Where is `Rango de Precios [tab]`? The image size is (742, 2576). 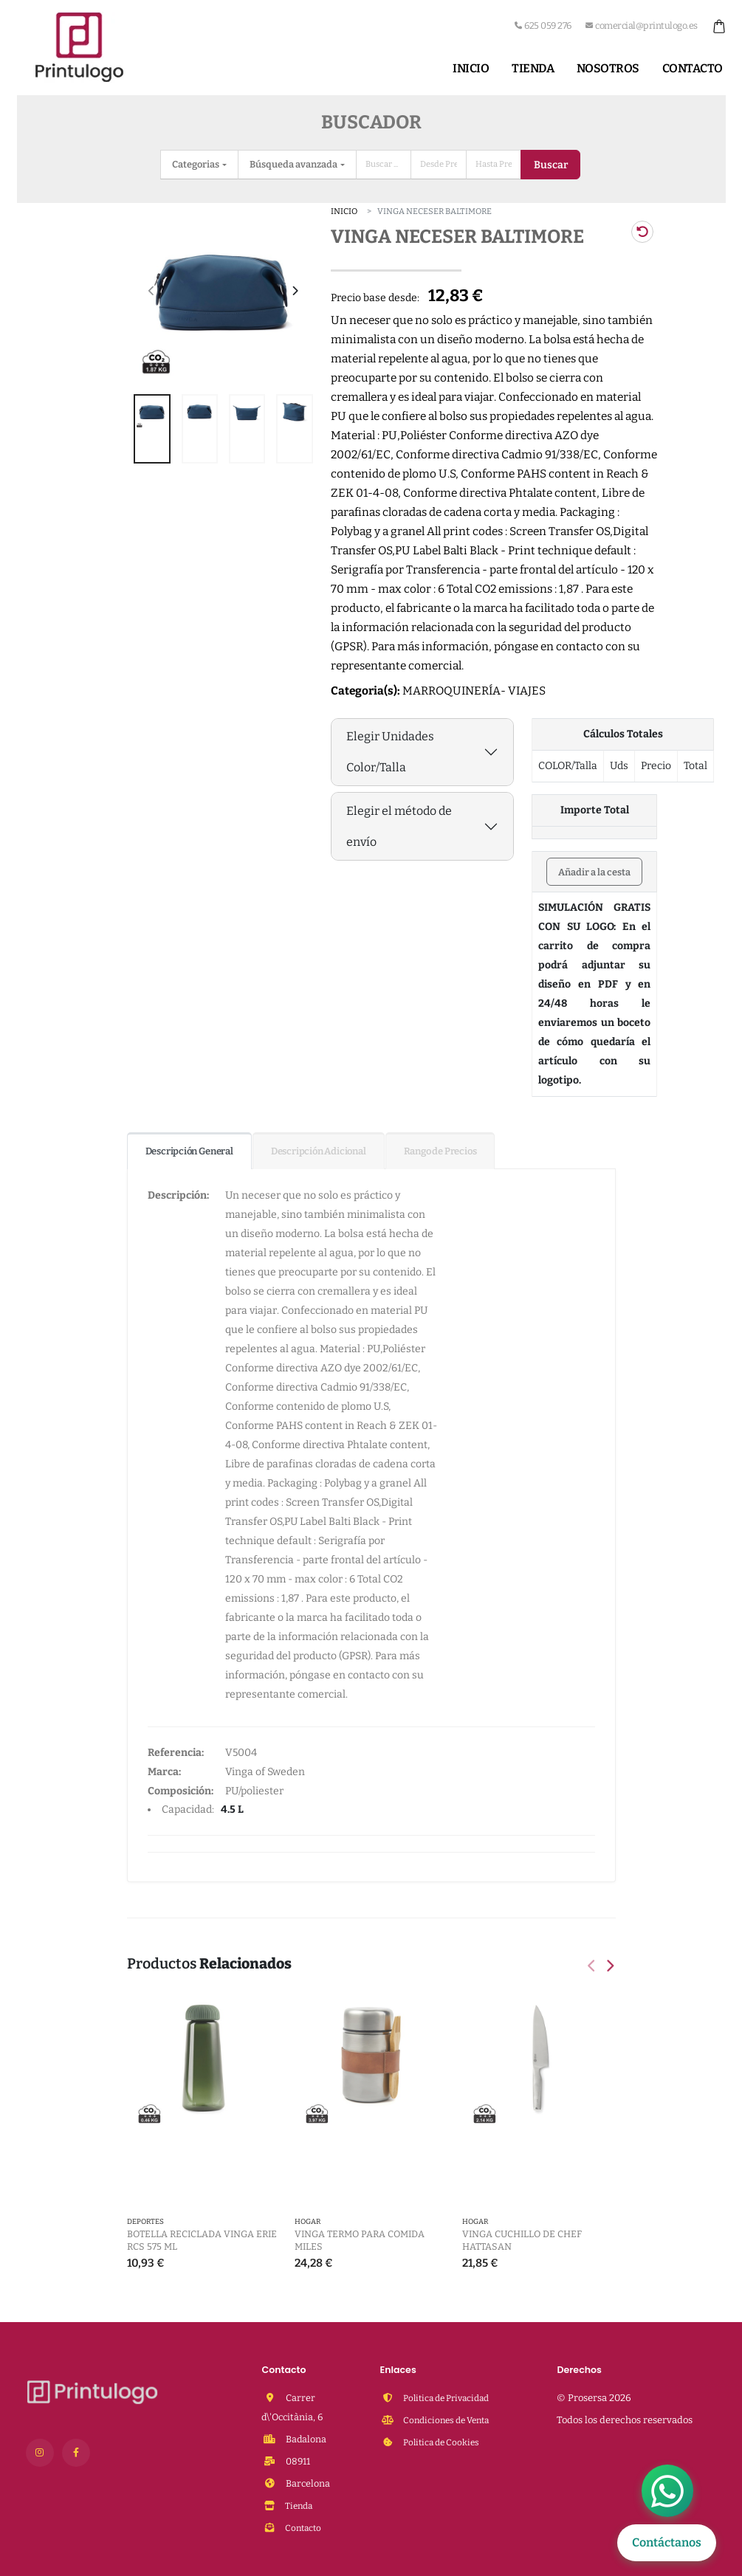
Rango de Precios [tab] is located at coordinates (440, 1151).